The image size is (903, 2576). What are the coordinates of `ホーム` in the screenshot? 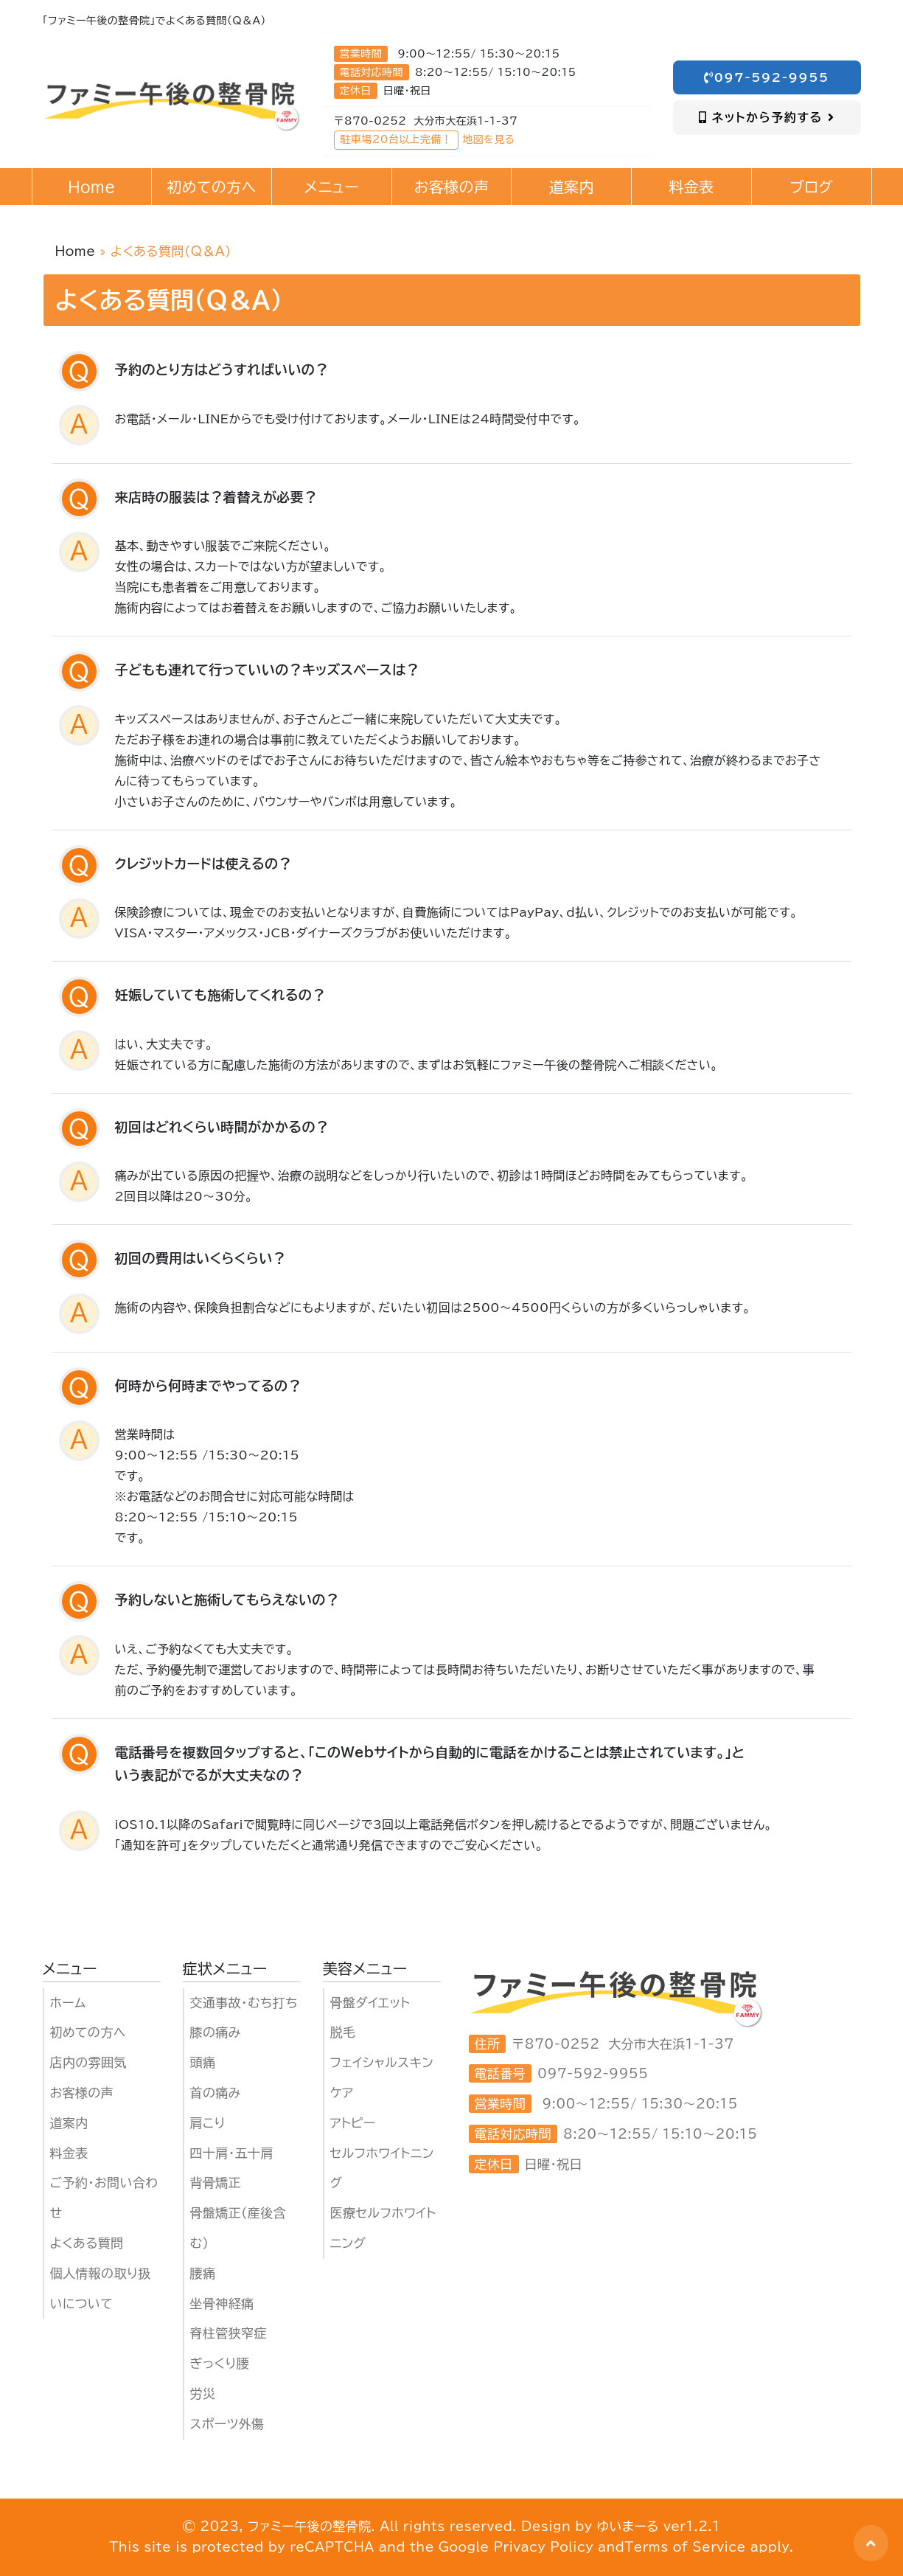 It's located at (68, 2002).